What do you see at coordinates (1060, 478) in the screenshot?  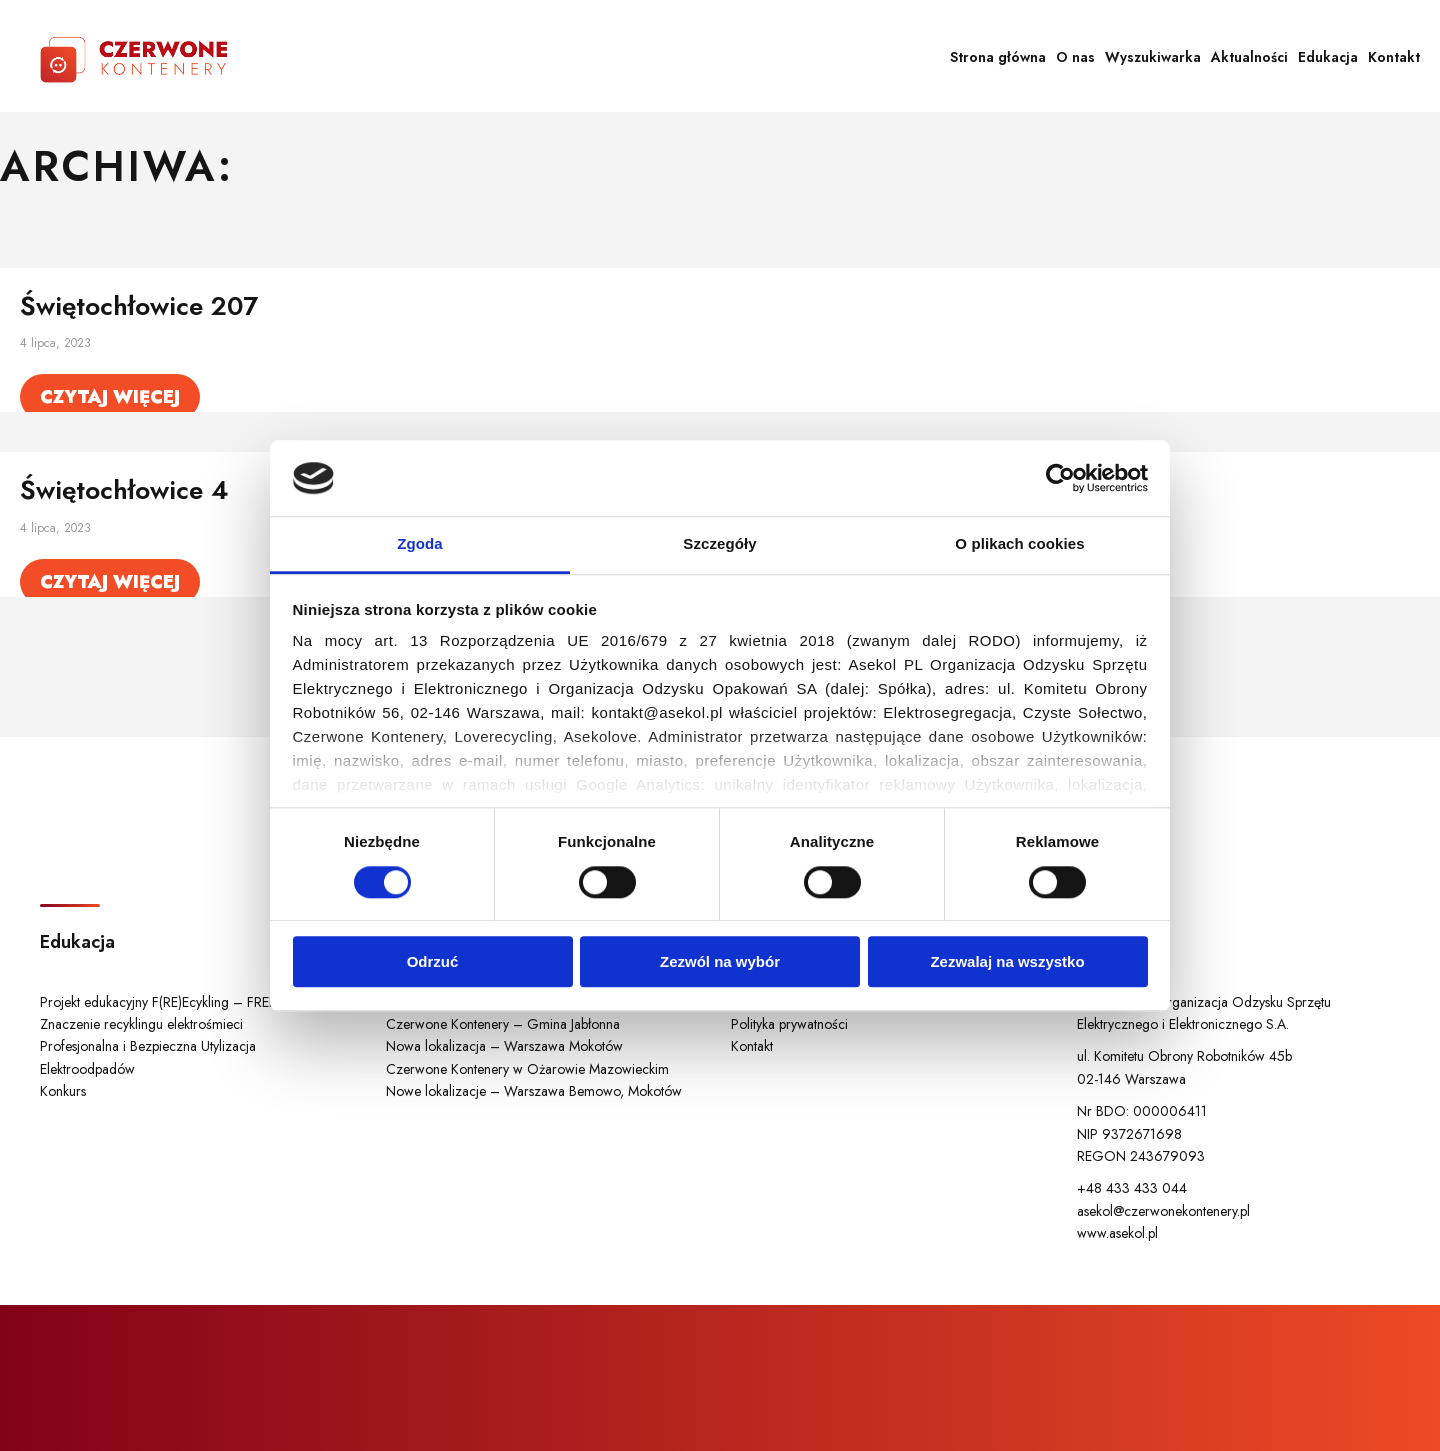 I see `[Cookiebot od Usercentrics - otwiera się w nowym oknie]` at bounding box center [1060, 478].